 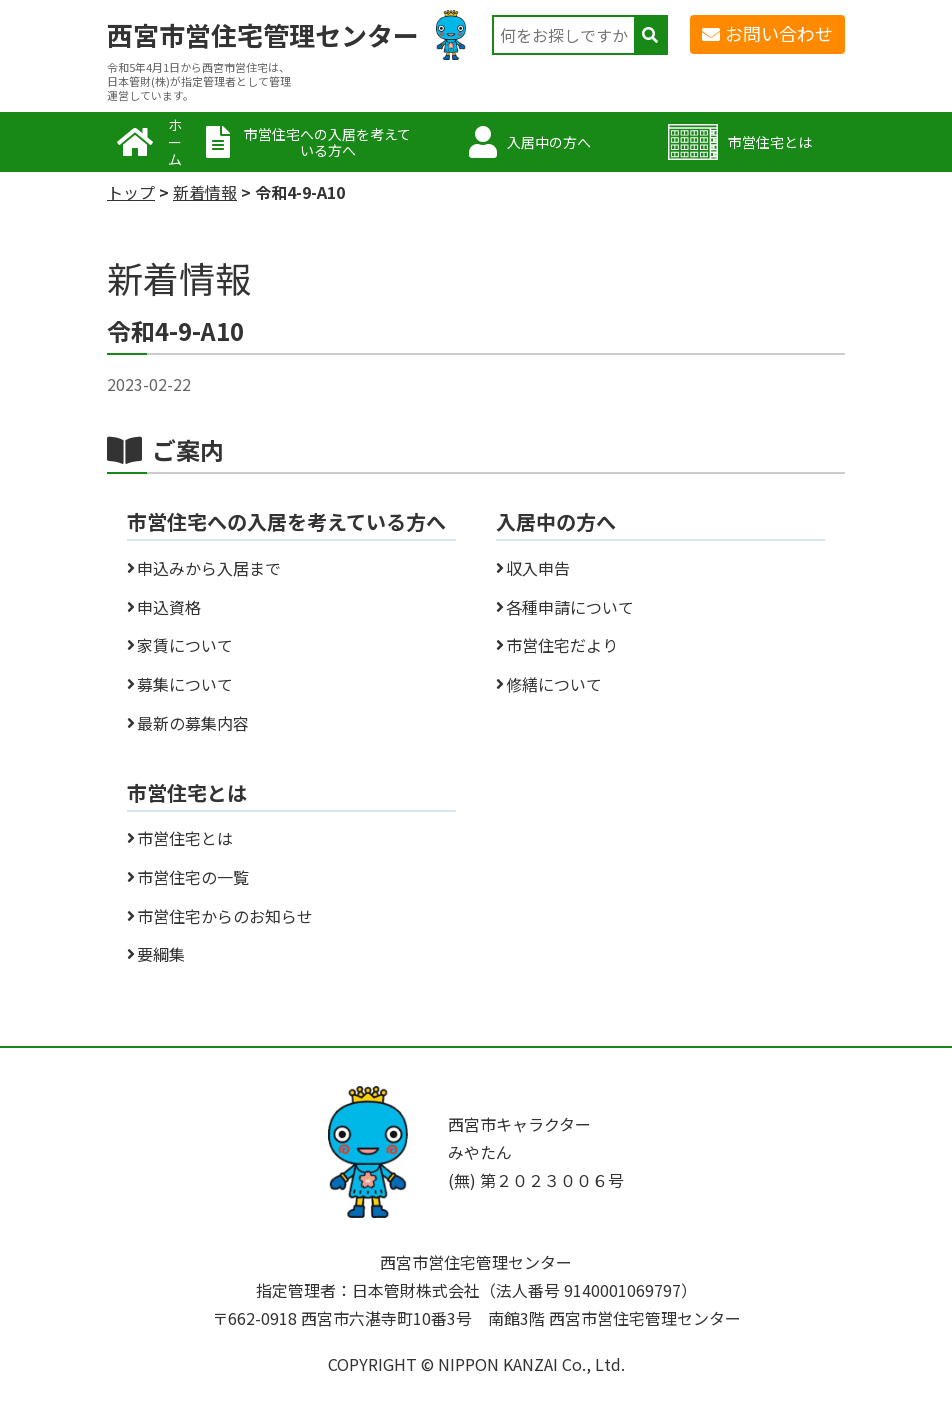 I want to click on 収入申告, so click(x=538, y=568).